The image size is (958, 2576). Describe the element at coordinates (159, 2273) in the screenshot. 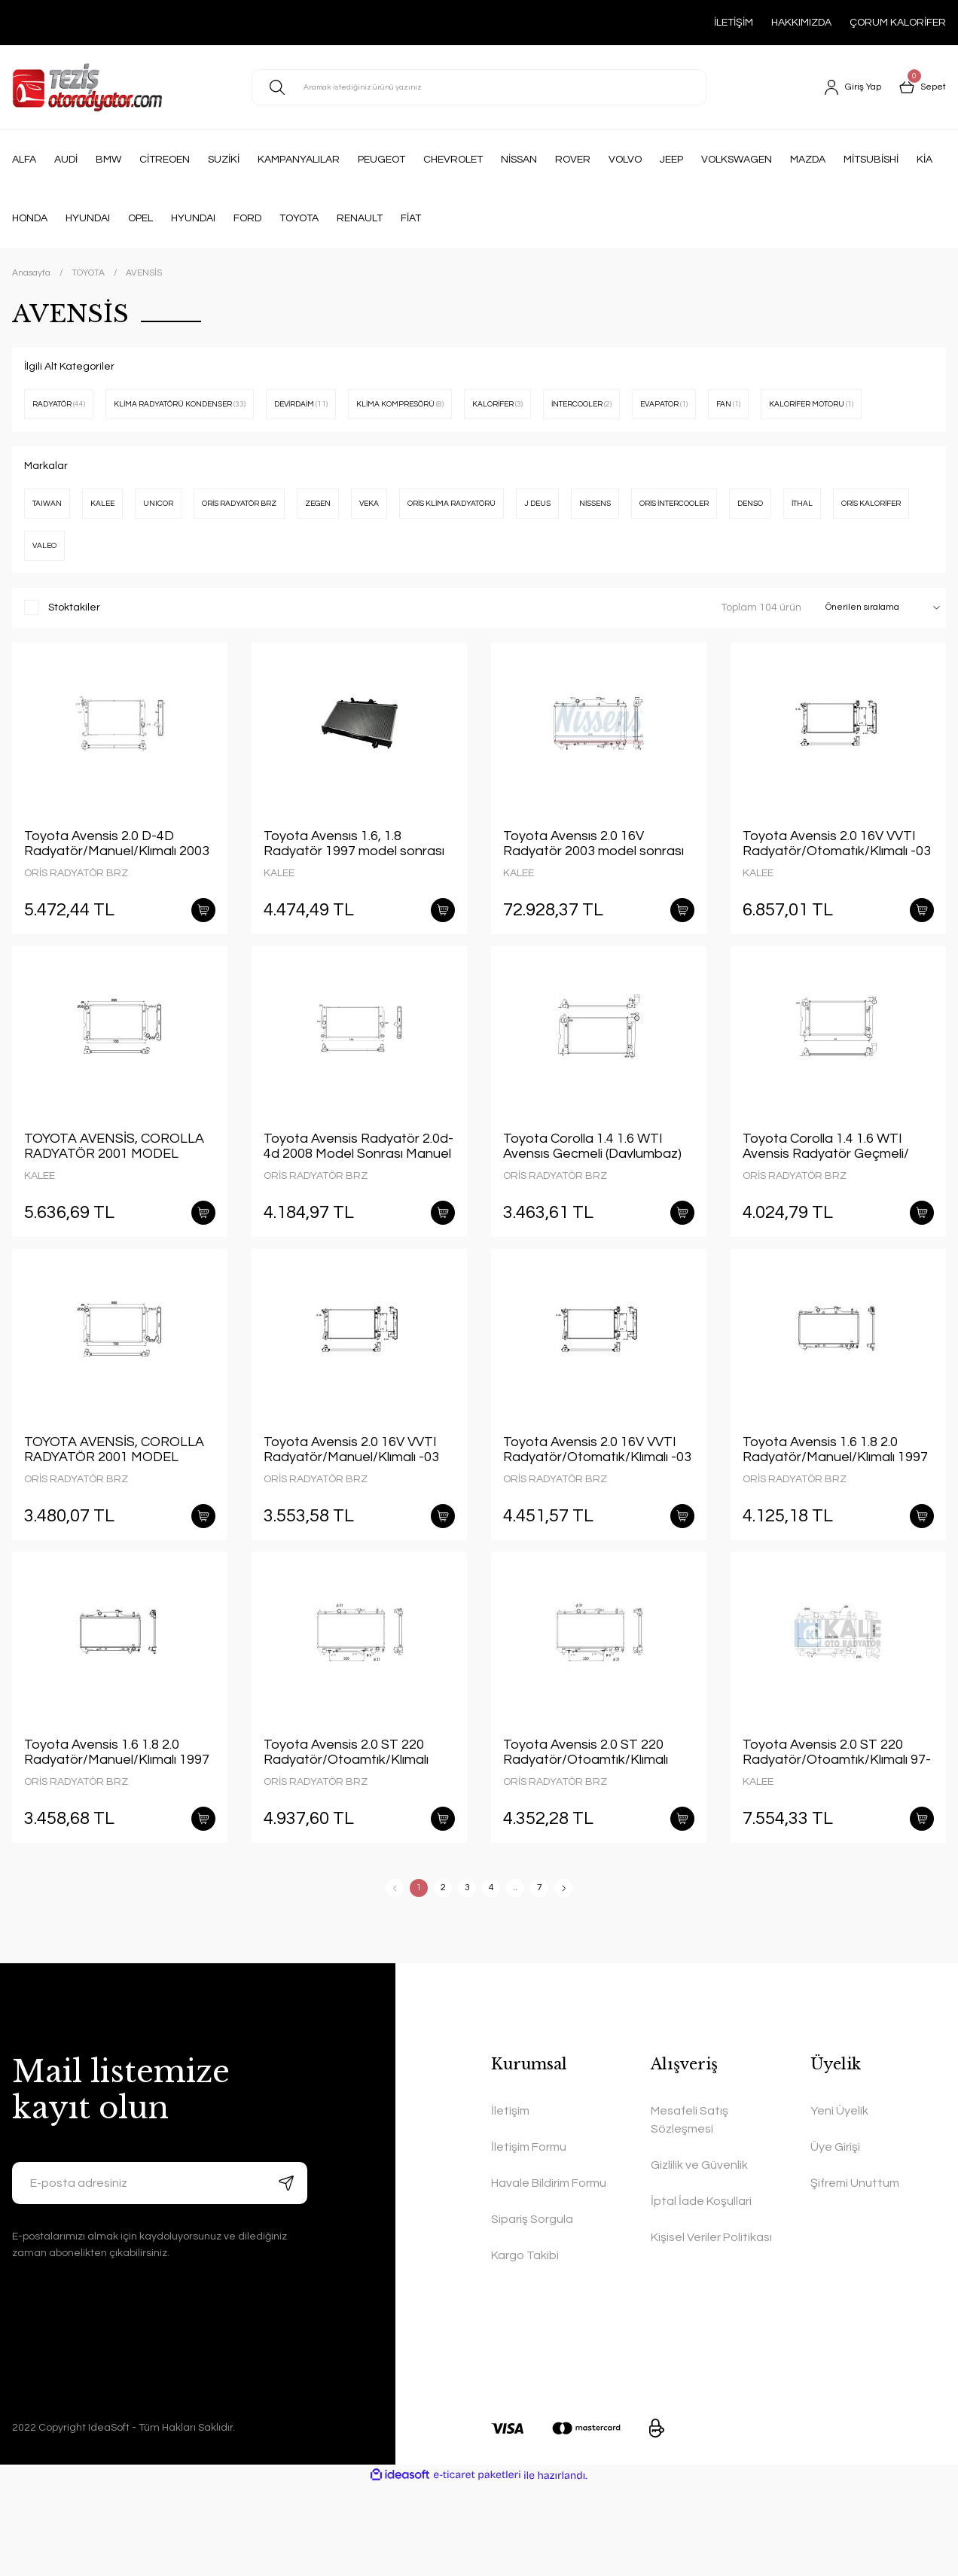

I see `[Newsletter Email]` at that location.